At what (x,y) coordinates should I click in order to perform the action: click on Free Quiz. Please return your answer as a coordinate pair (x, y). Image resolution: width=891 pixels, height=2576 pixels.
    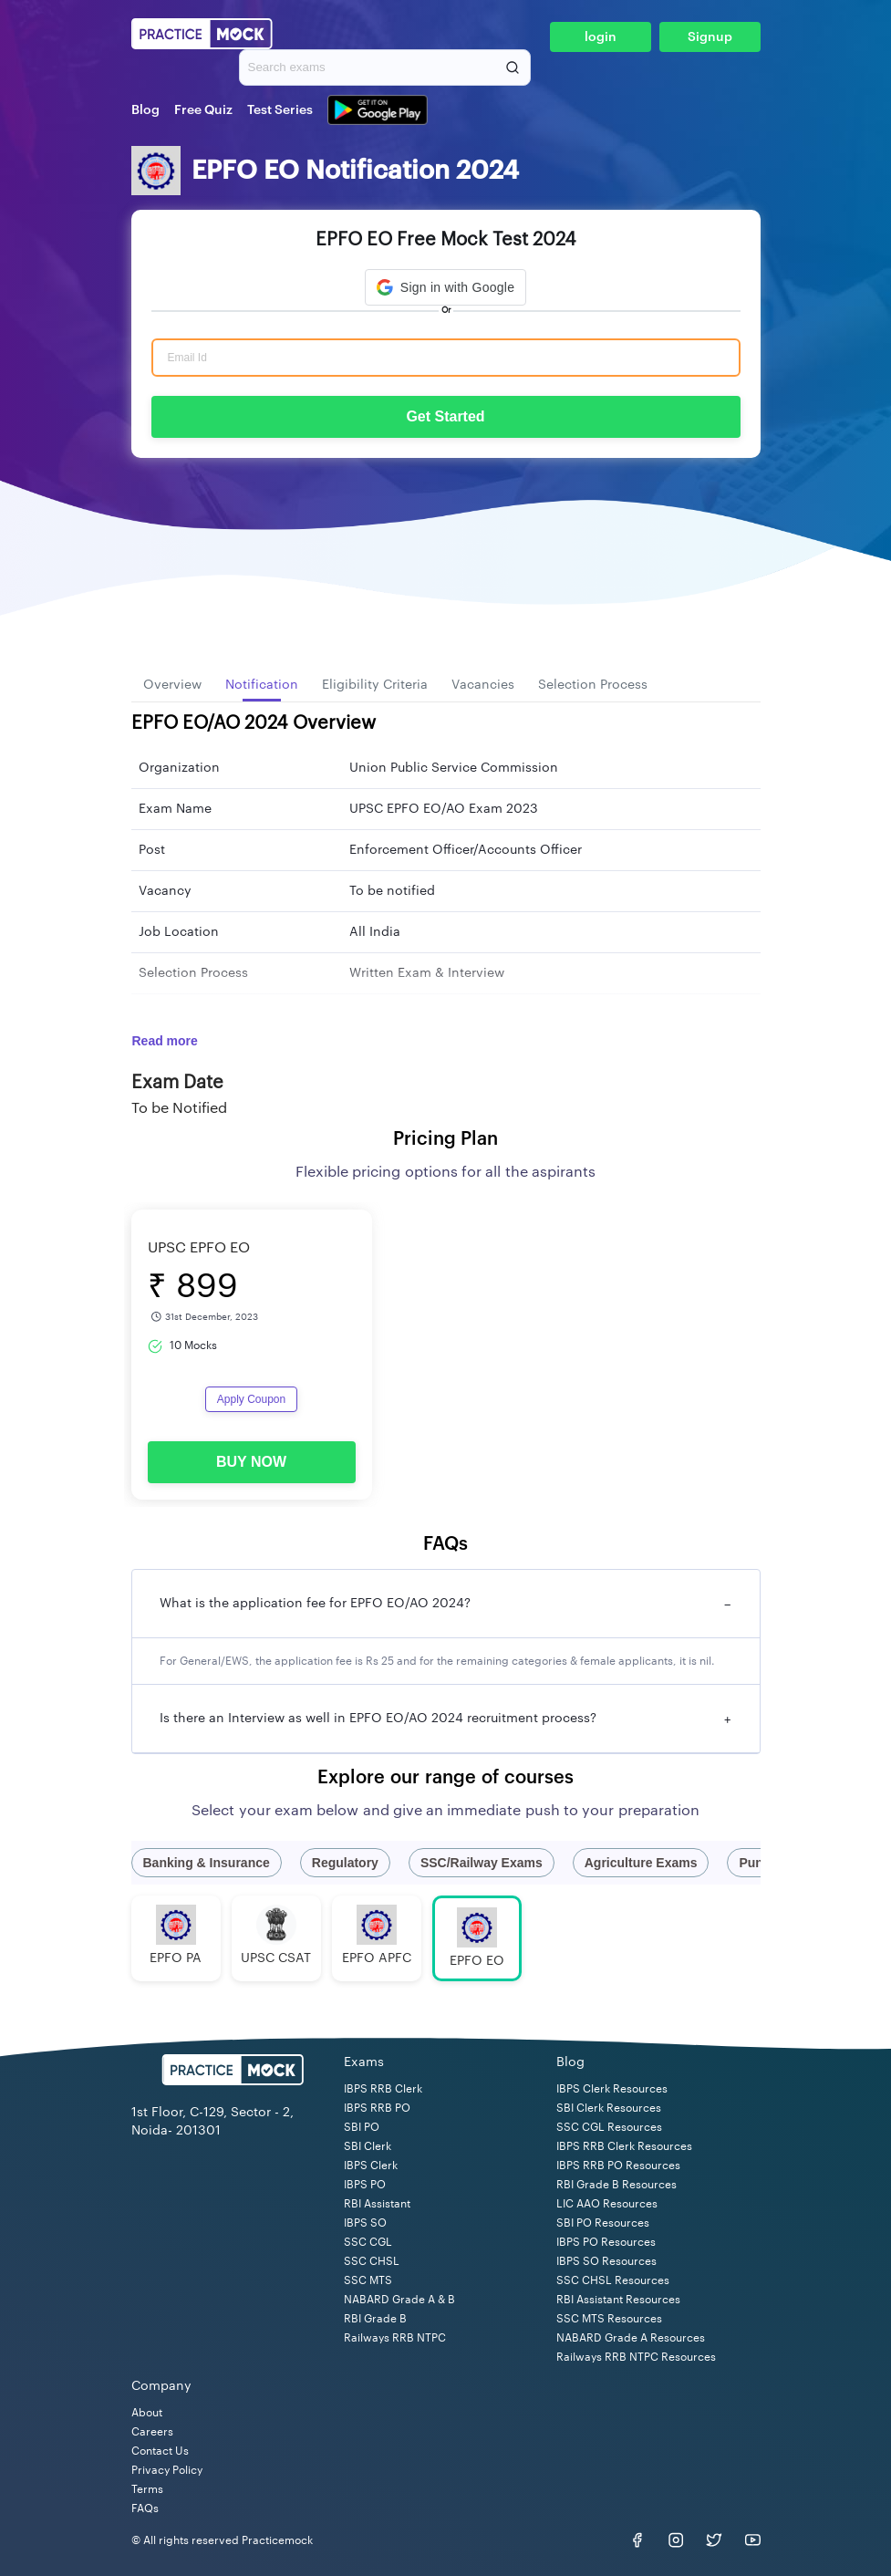
    Looking at the image, I should click on (203, 110).